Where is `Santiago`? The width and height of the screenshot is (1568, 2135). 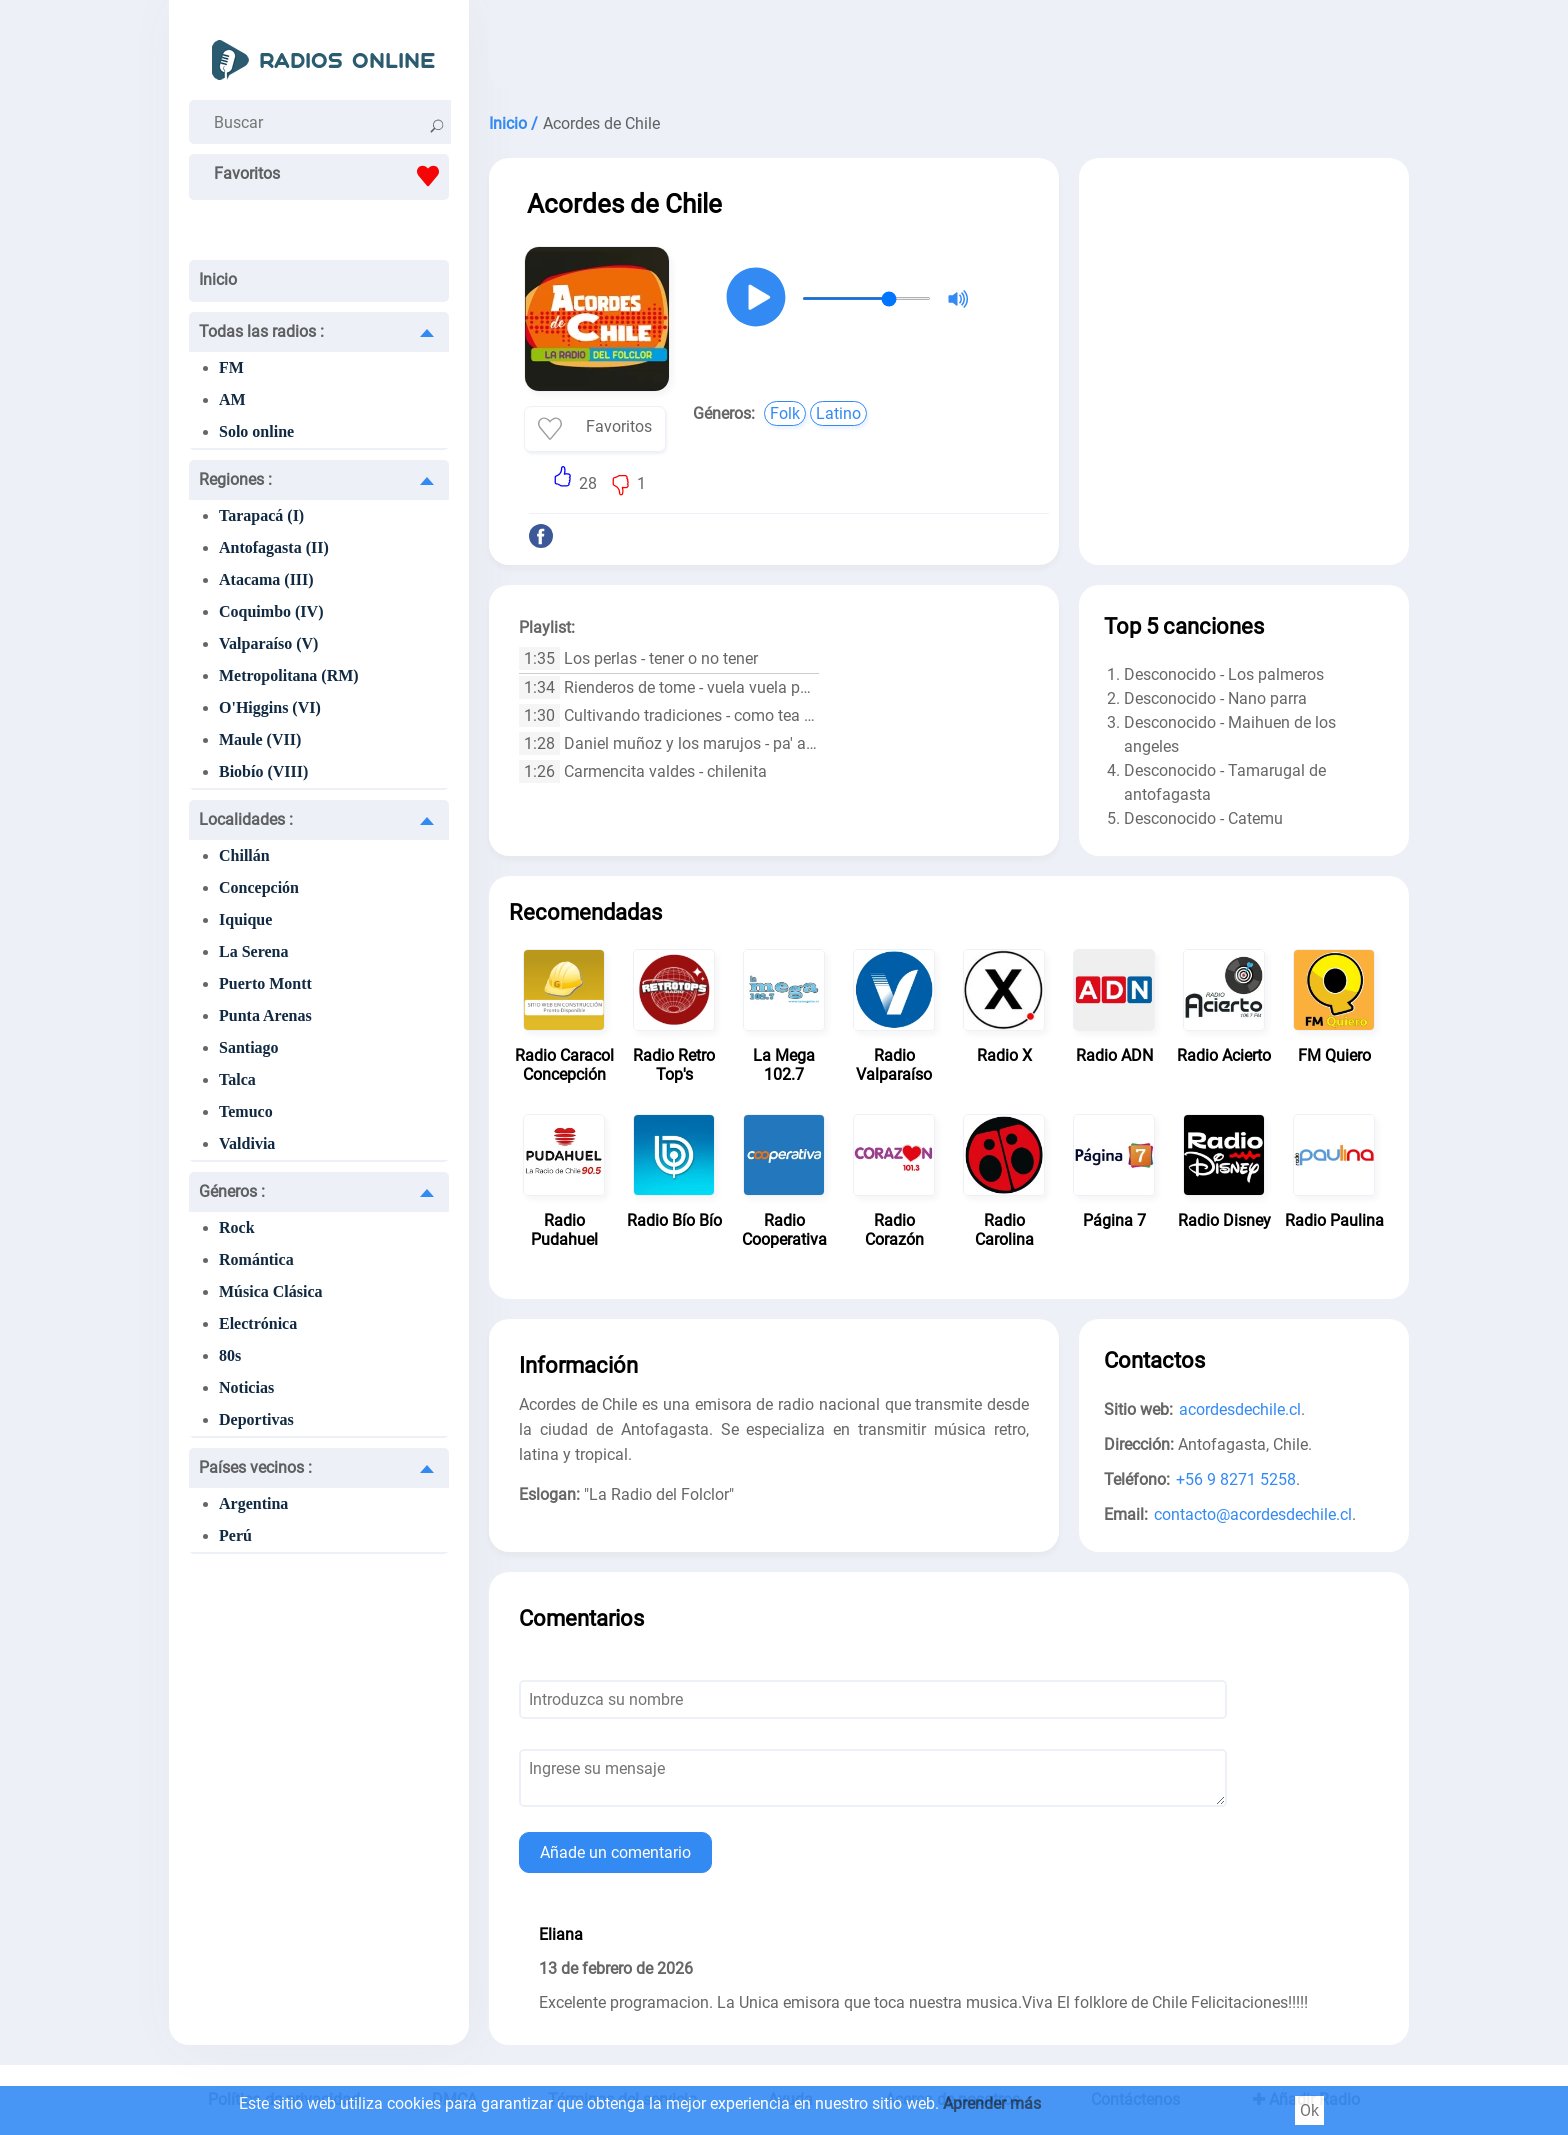 Santiago is located at coordinates (249, 1047).